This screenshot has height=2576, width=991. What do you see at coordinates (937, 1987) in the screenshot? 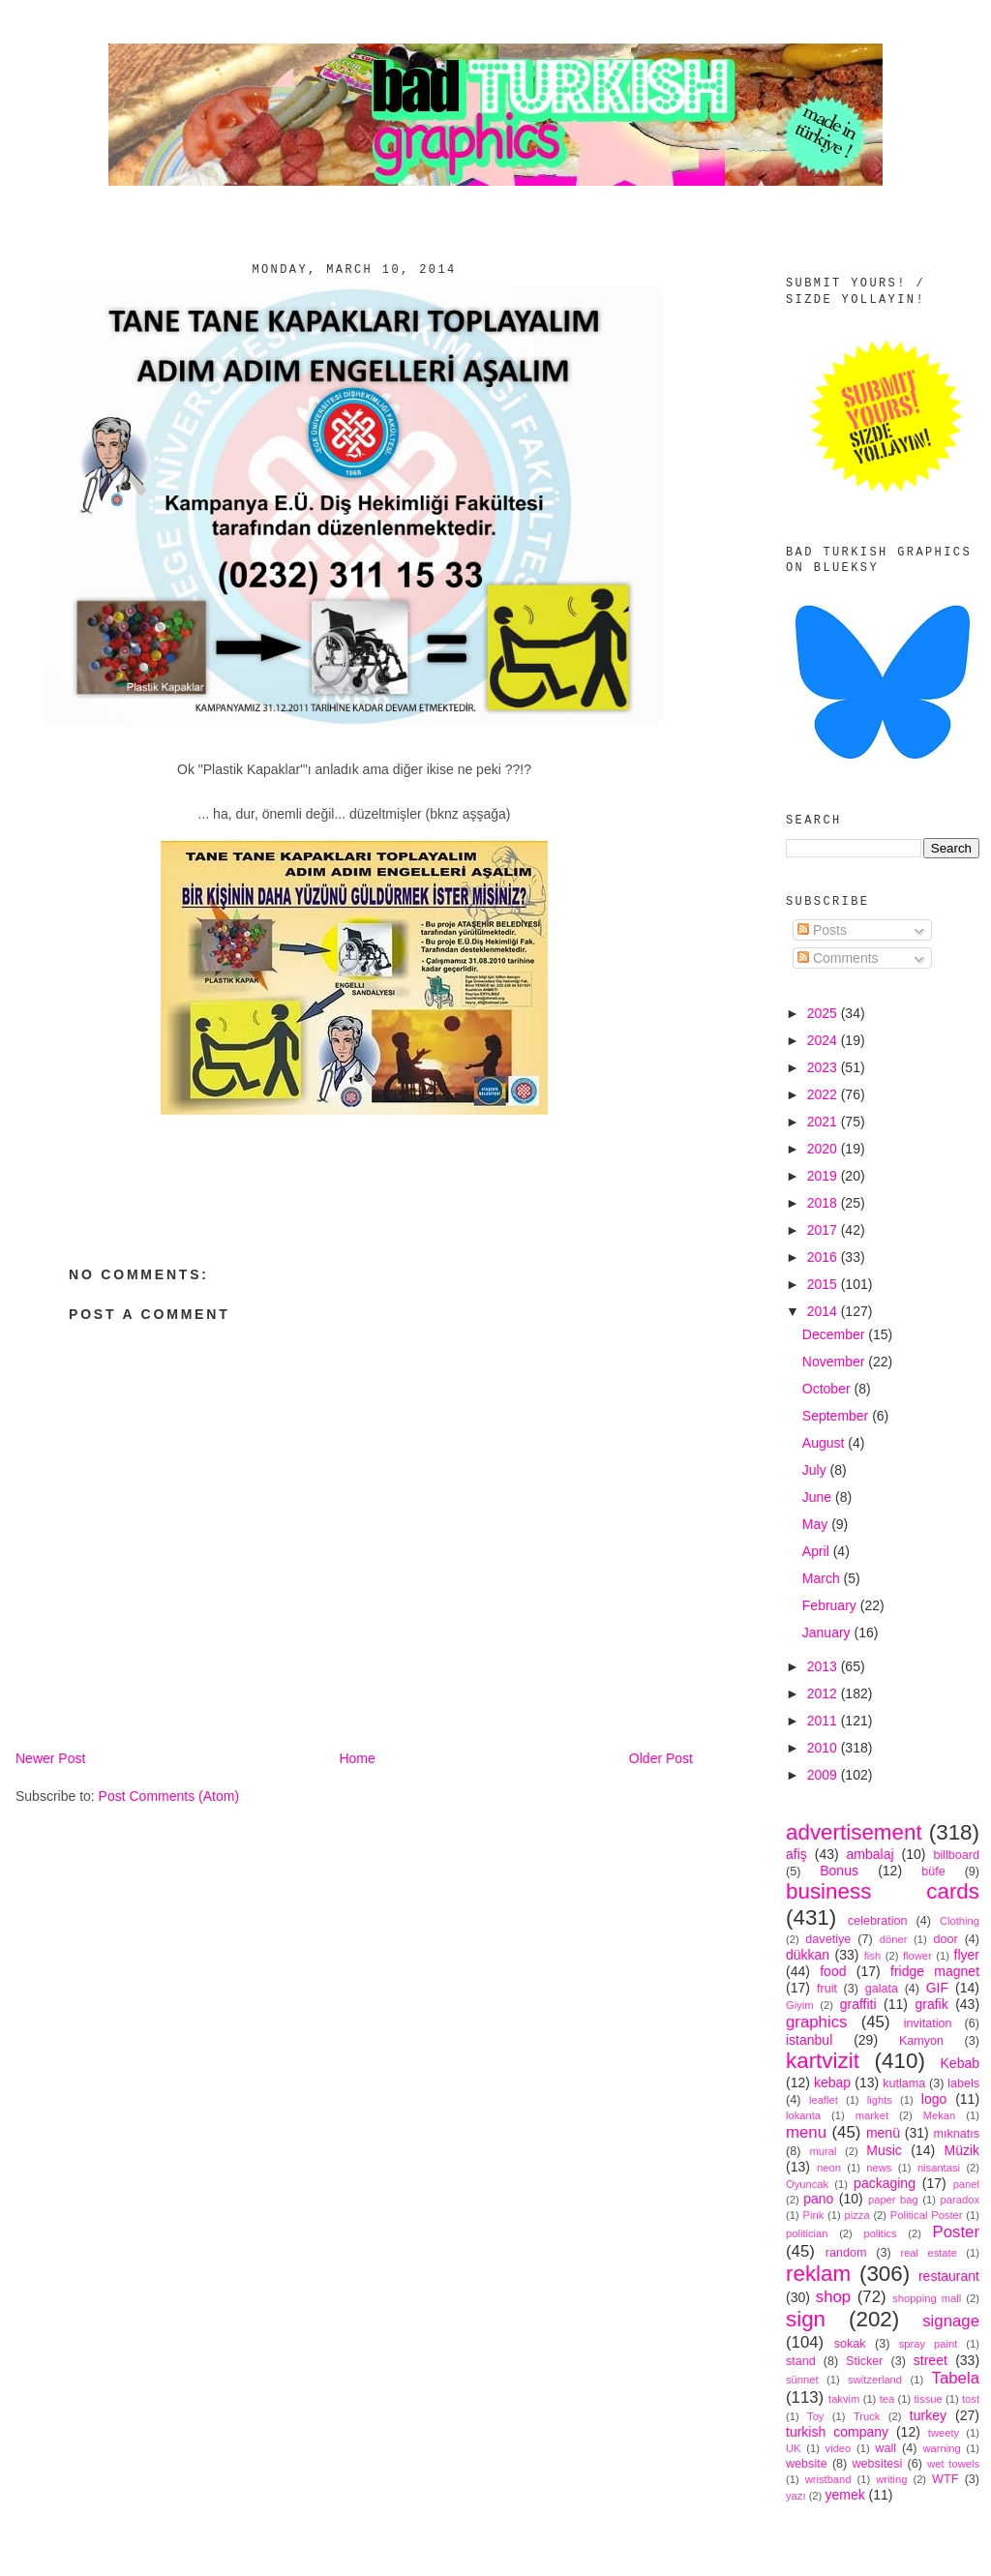
I see `GIF` at bounding box center [937, 1987].